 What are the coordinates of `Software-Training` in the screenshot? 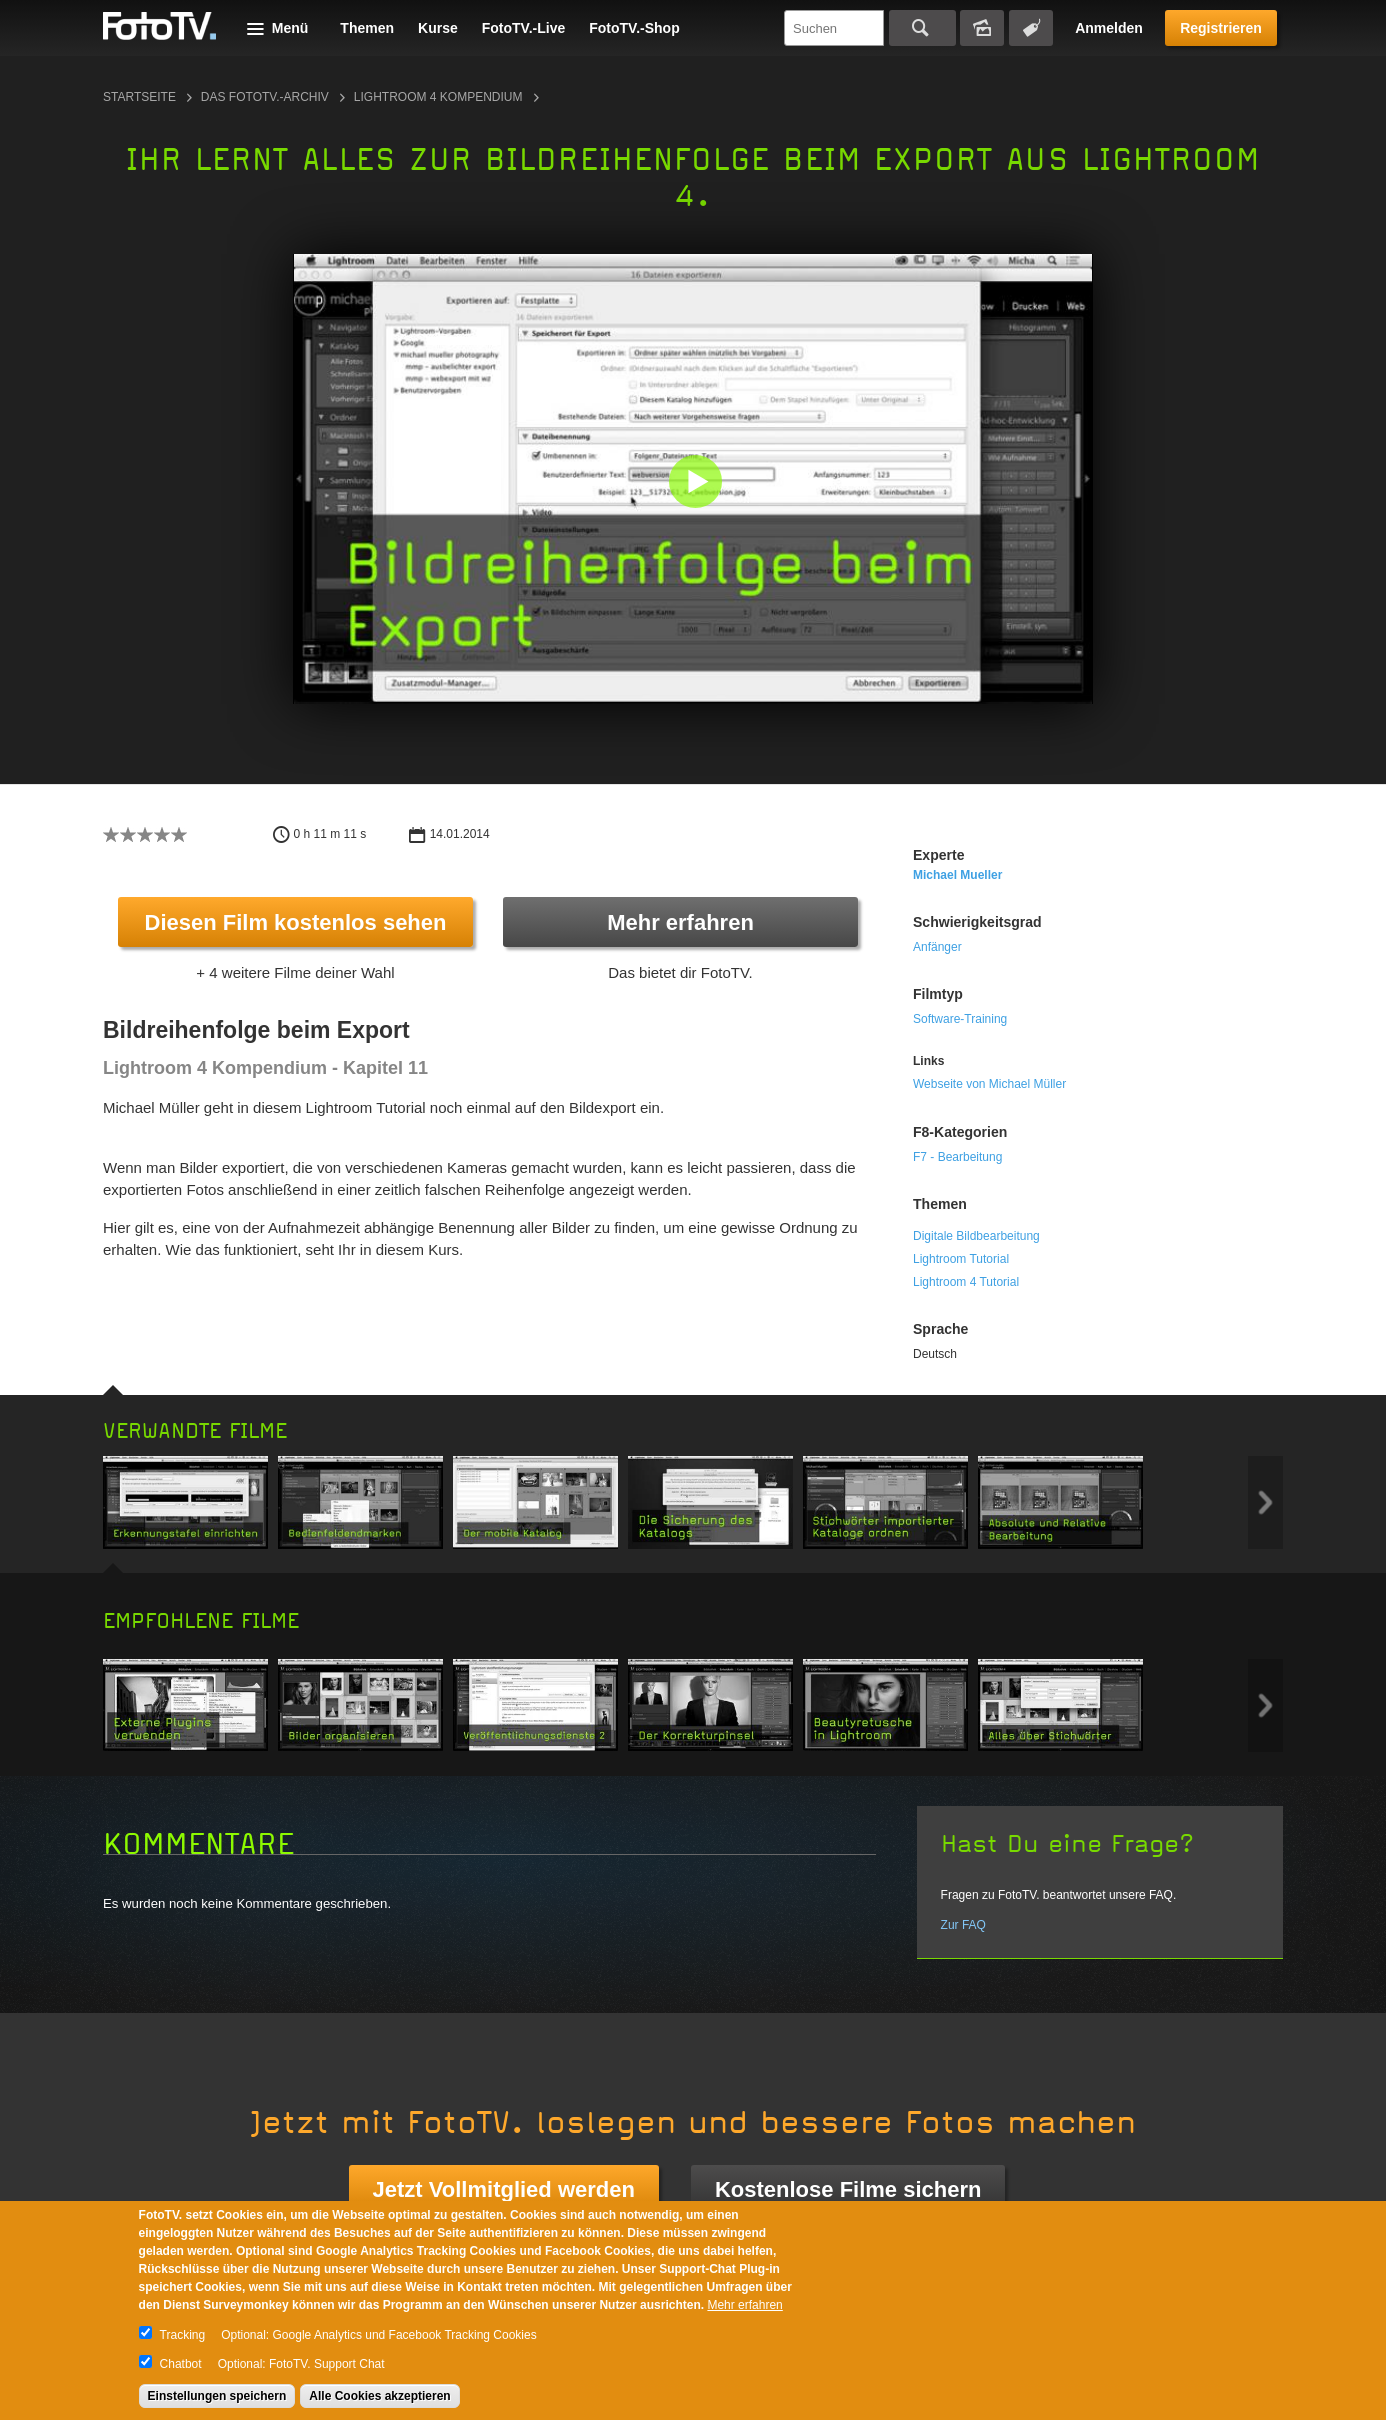 It's located at (960, 1019).